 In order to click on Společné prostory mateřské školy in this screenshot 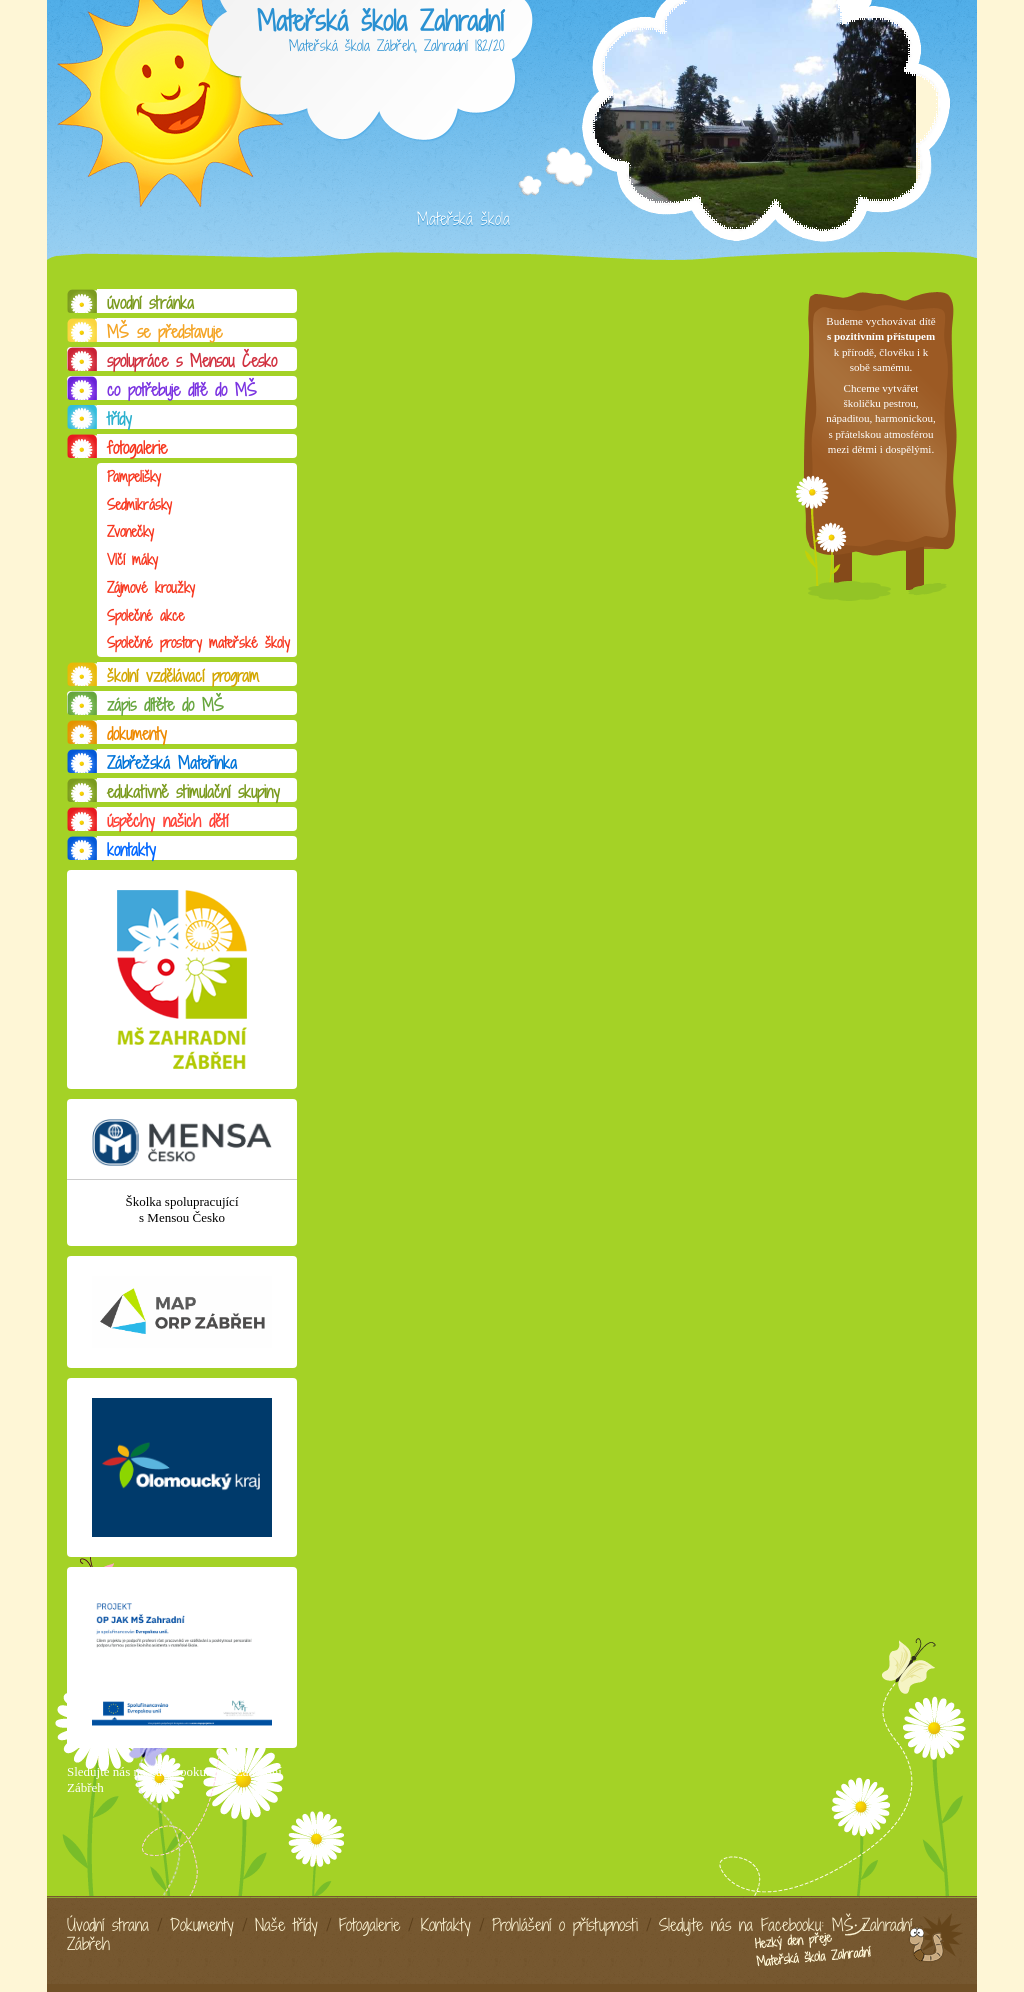, I will do `click(198, 642)`.